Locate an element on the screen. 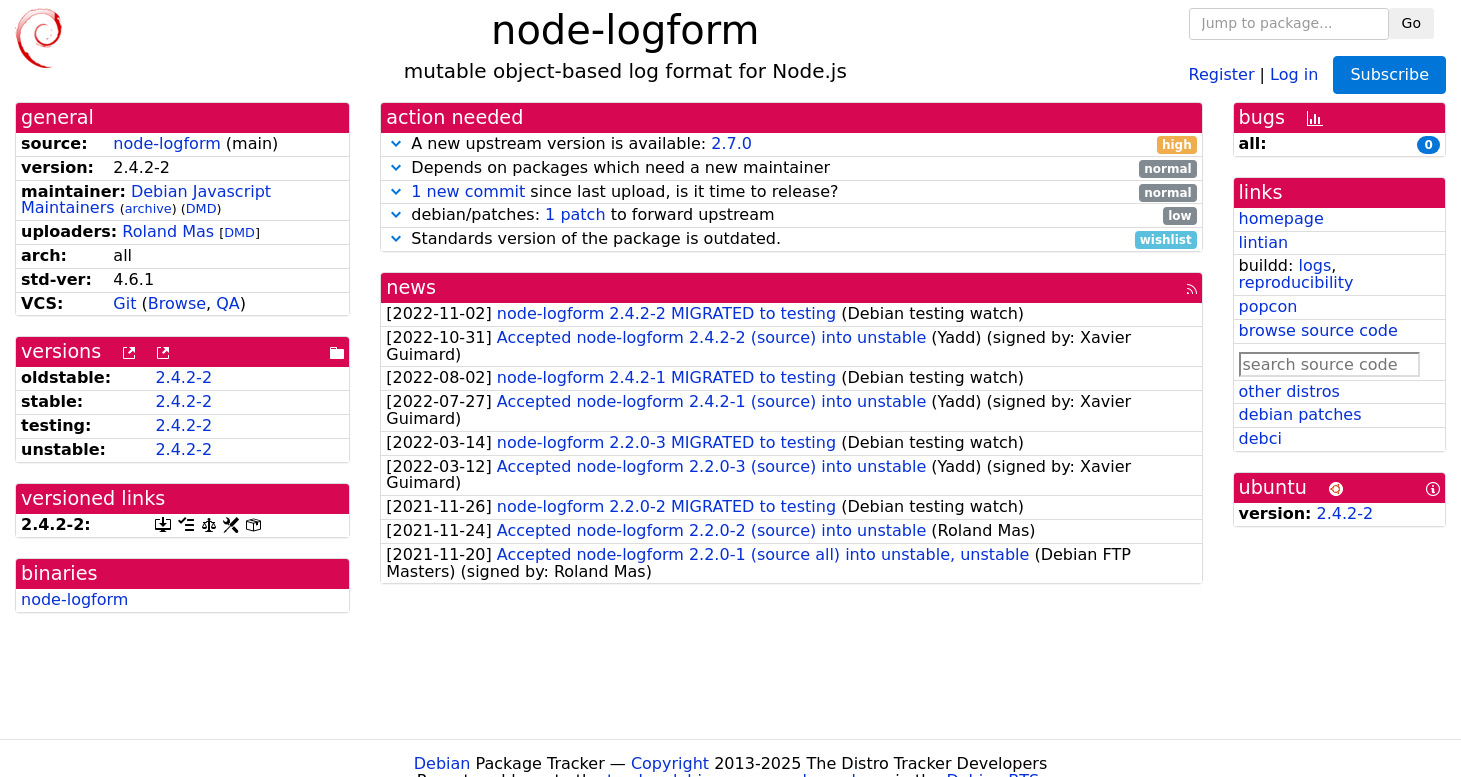 This screenshot has width=1461, height=777. Log in is located at coordinates (1294, 73).